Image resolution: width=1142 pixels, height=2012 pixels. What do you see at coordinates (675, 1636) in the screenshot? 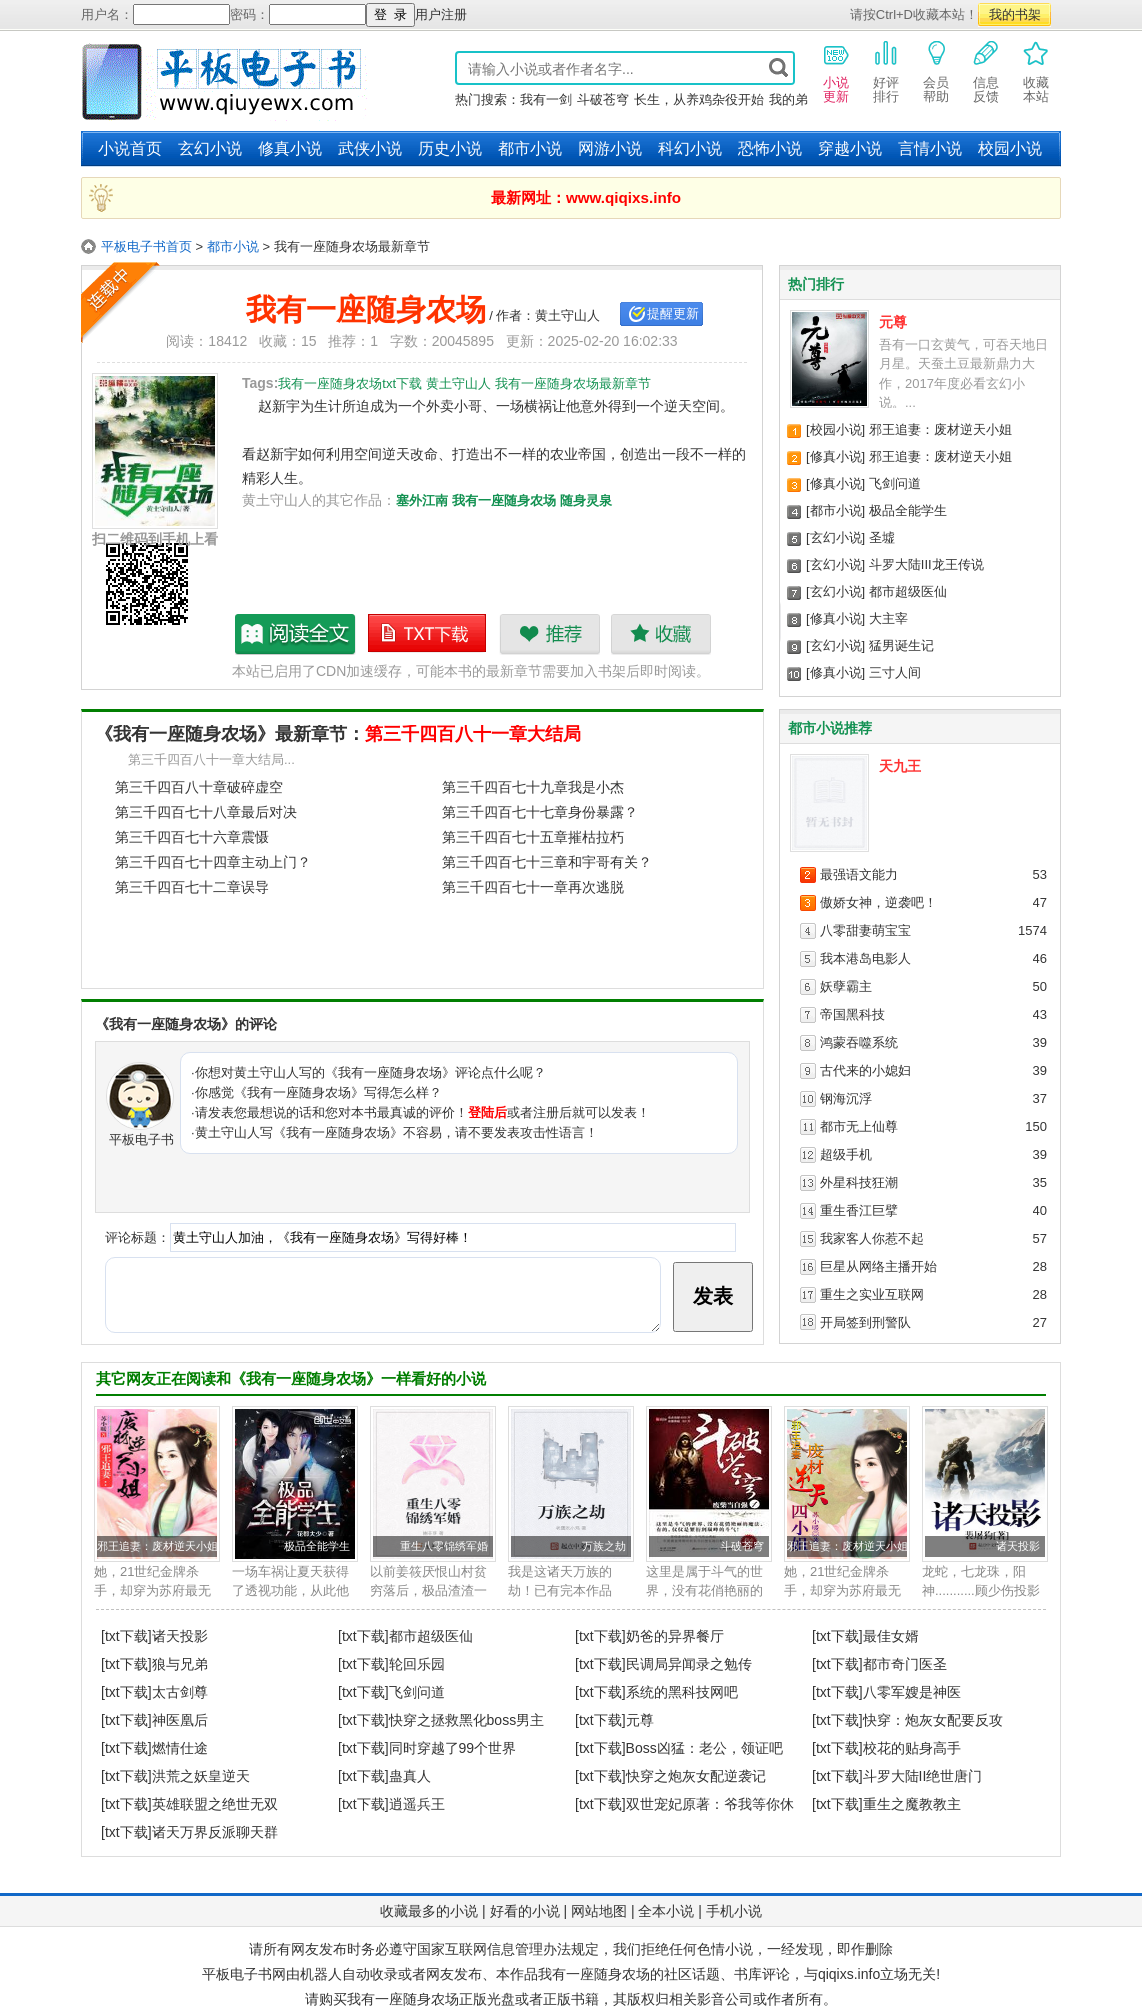
I see `奶爸的异界餐厅` at bounding box center [675, 1636].